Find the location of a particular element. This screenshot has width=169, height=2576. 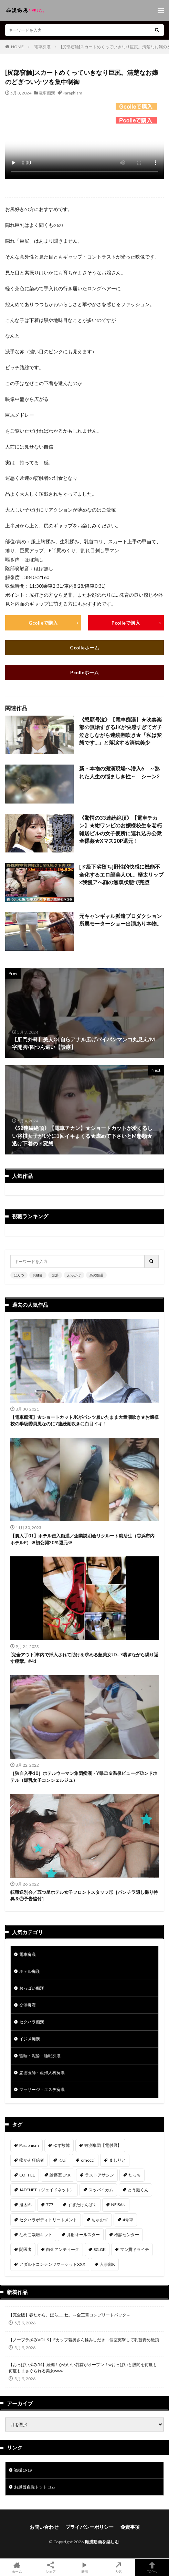

JADENET（ジェイドネット） [JADENET（ジェイドネット） (54個の項目)] is located at coordinates (46, 2189).